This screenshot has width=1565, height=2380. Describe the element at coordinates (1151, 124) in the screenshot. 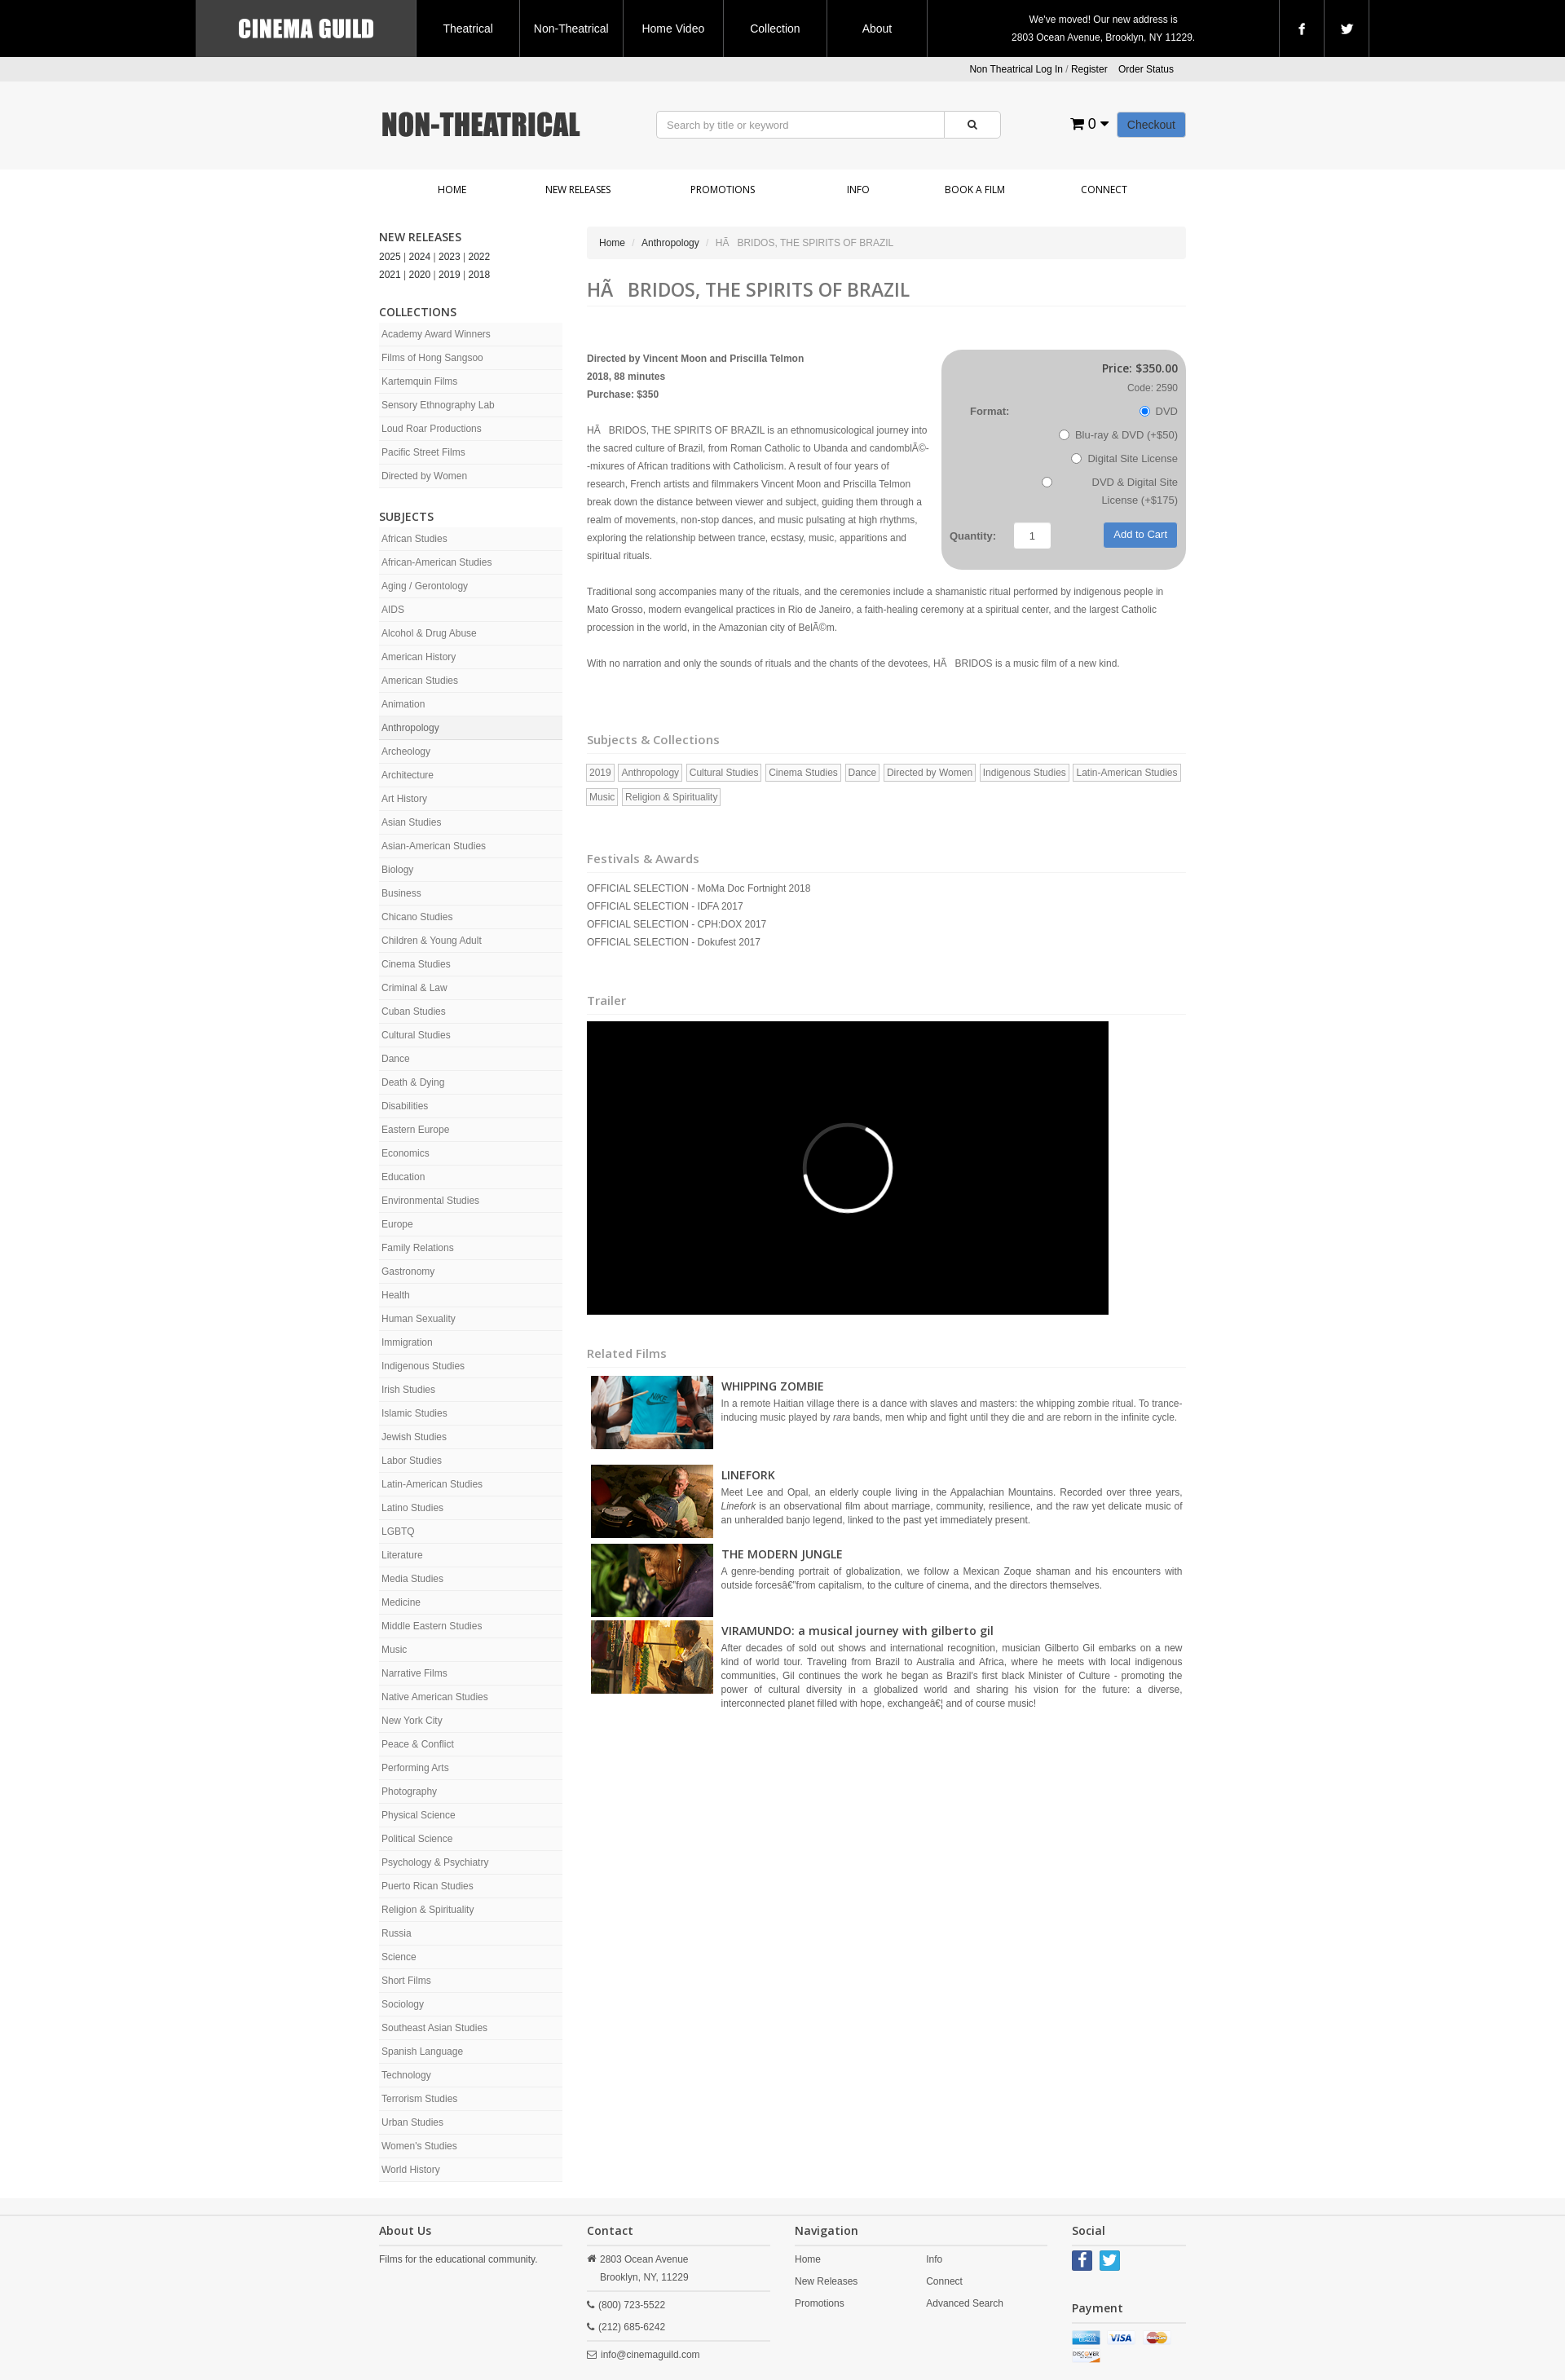

I see `Checkout` at that location.